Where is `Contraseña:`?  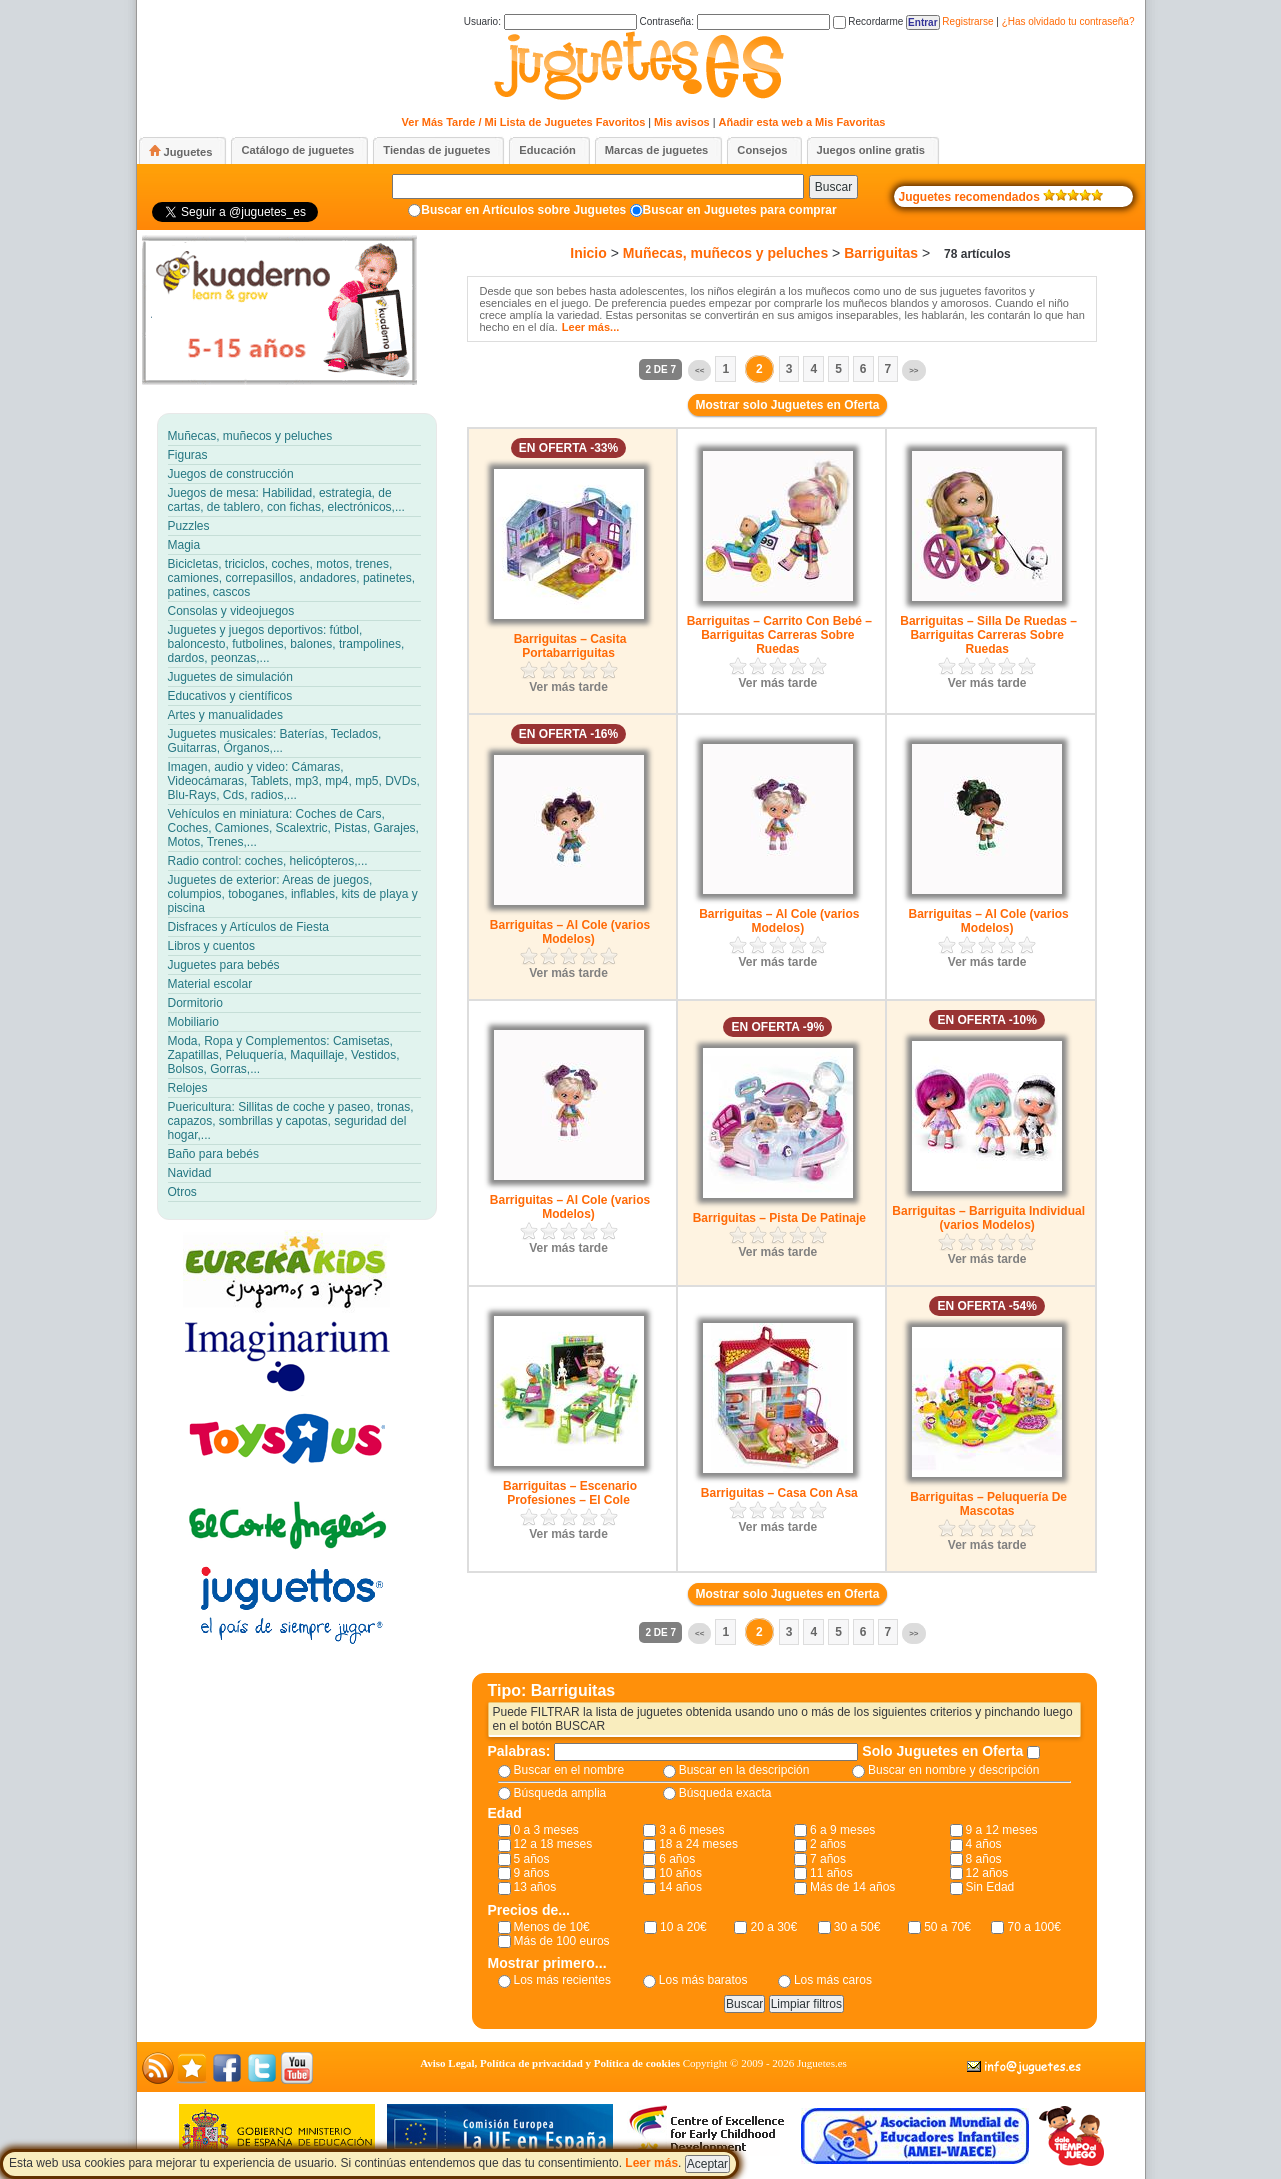
Contraseña: is located at coordinates (734, 21).